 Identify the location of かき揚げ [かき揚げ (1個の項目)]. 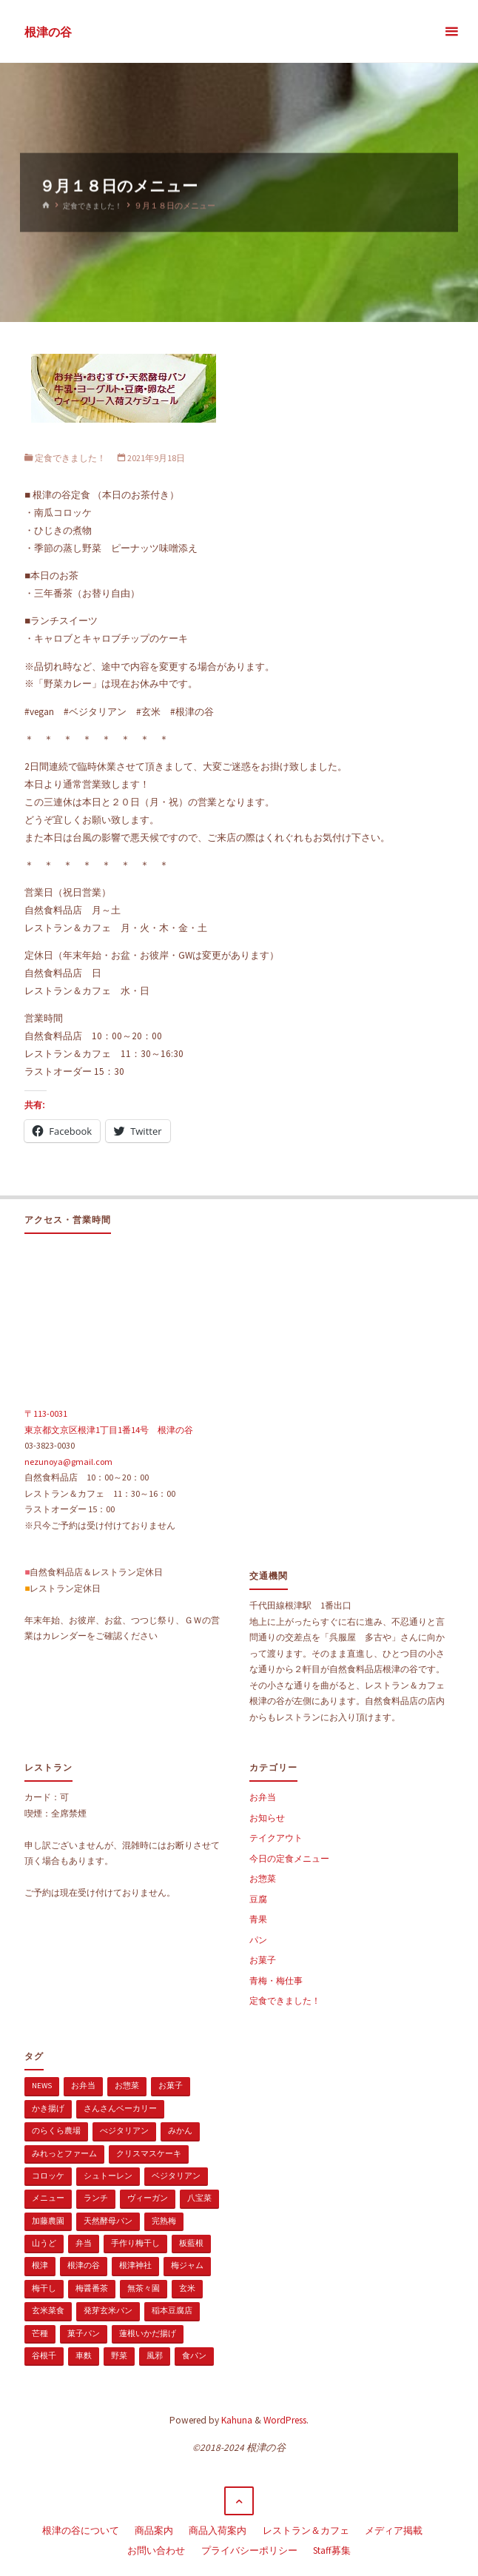
(48, 2108).